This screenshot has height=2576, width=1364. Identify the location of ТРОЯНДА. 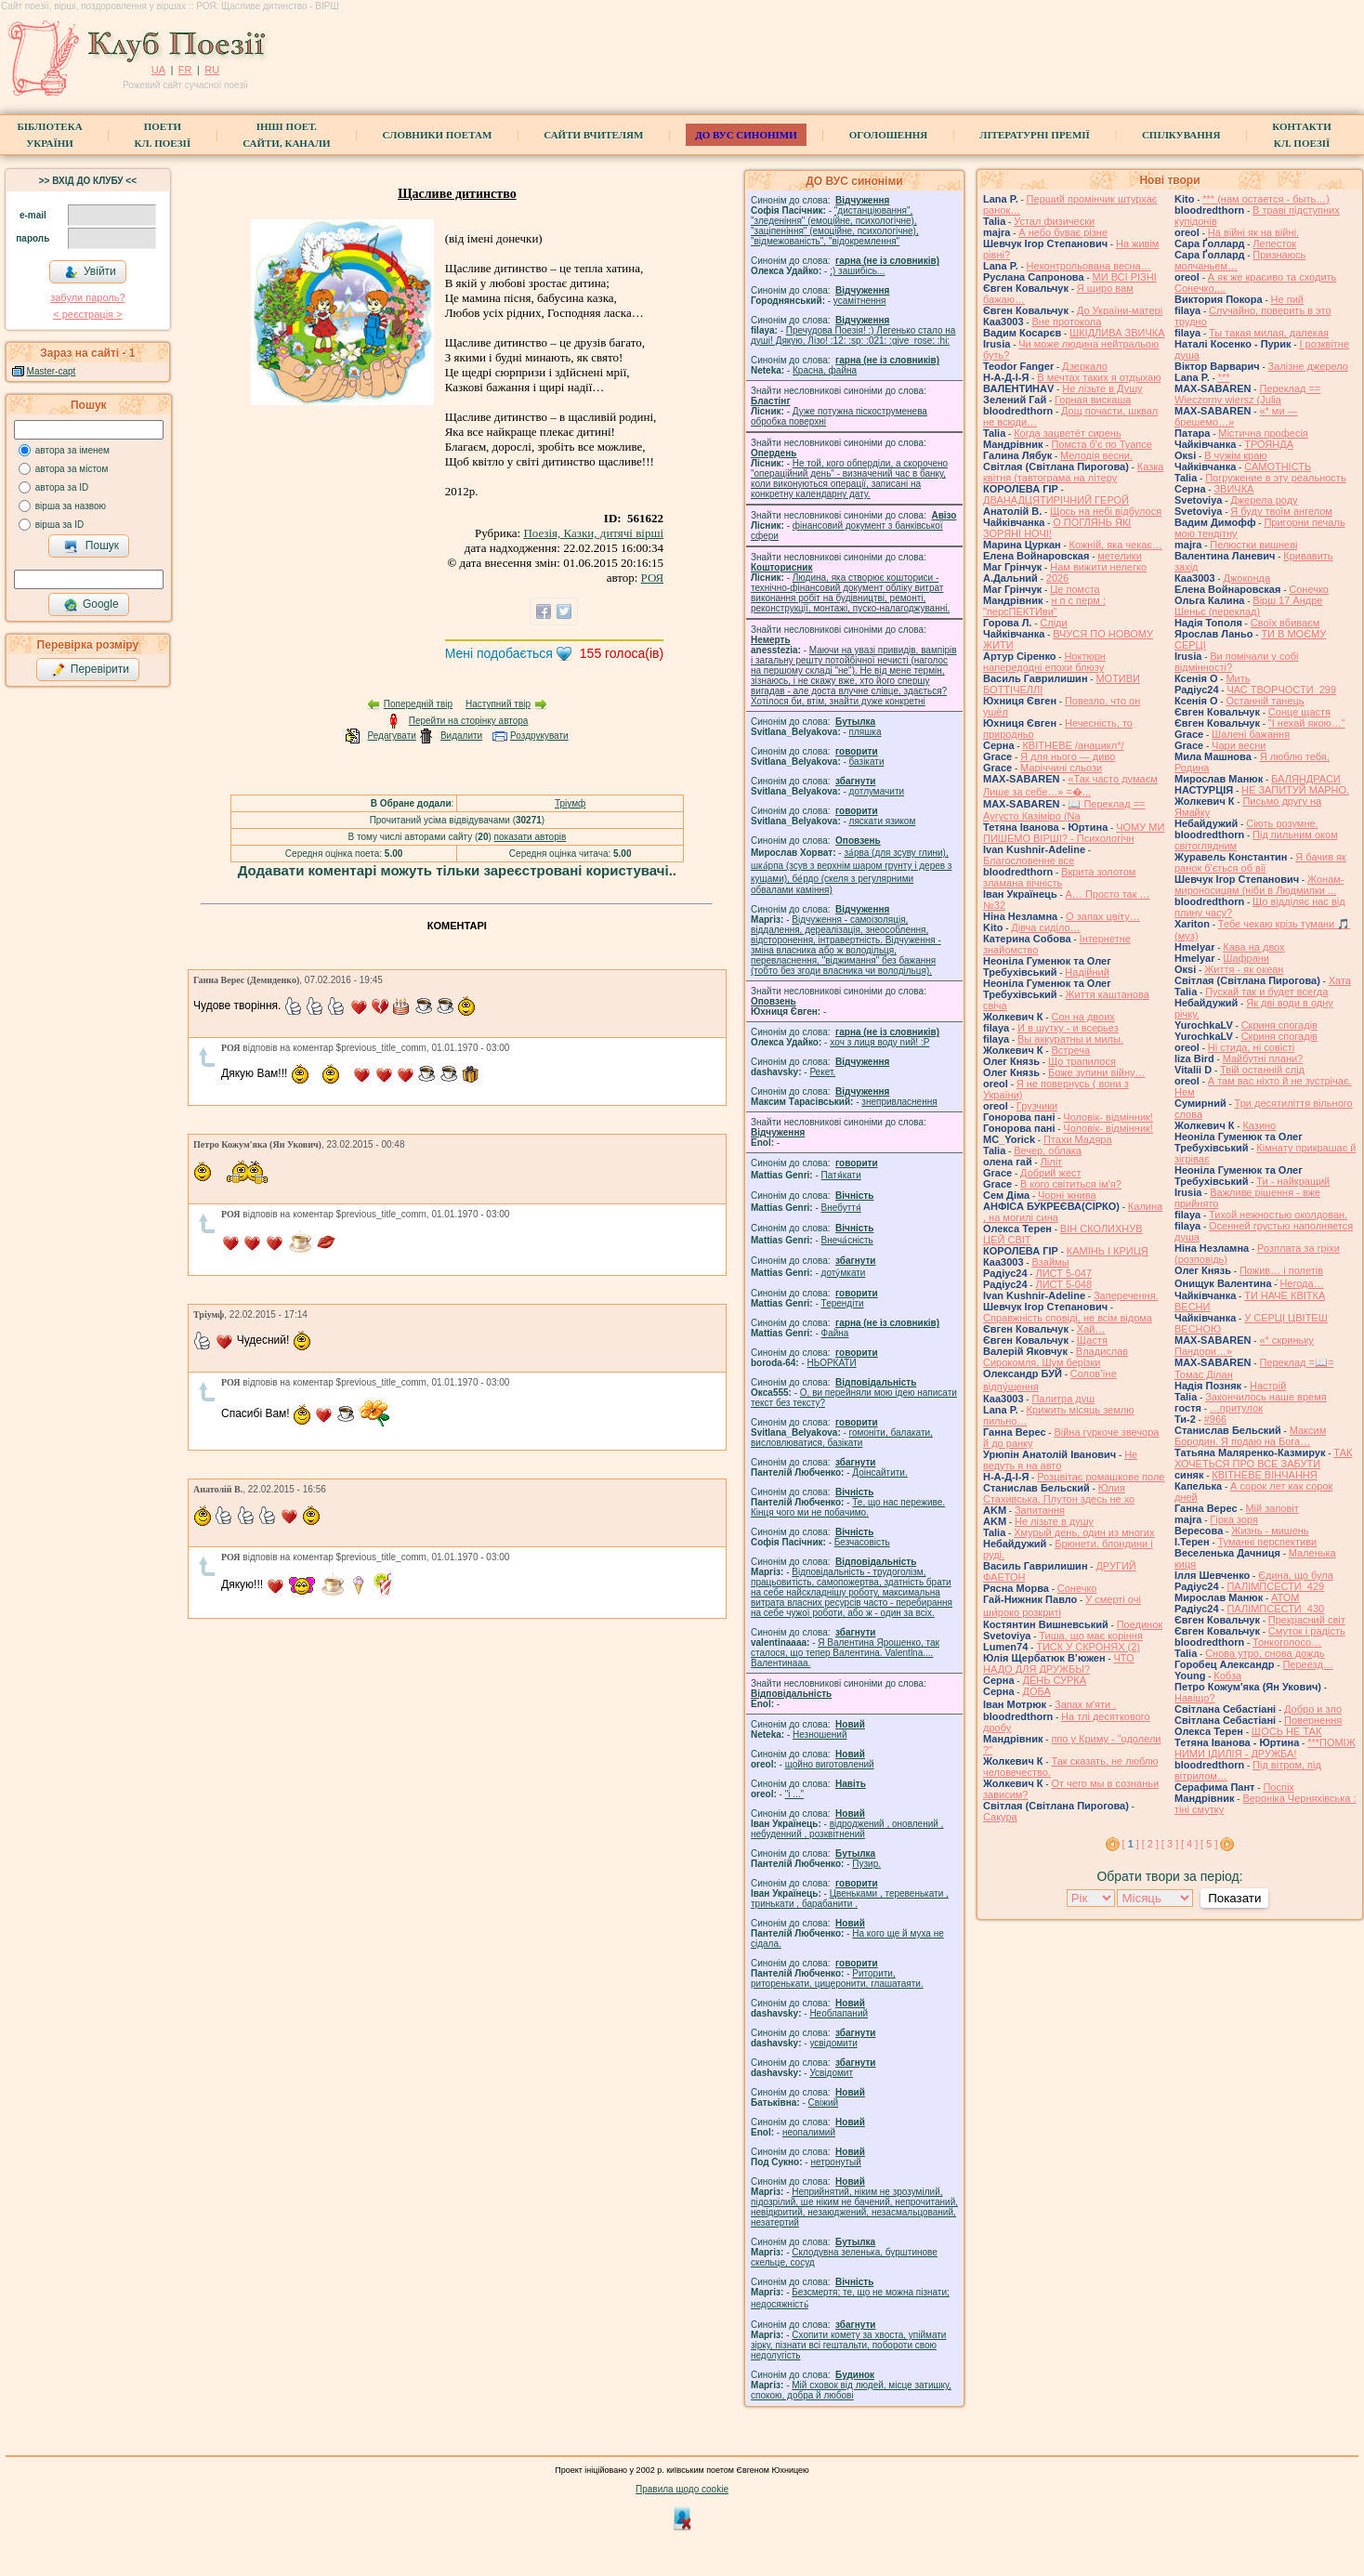
(1268, 444).